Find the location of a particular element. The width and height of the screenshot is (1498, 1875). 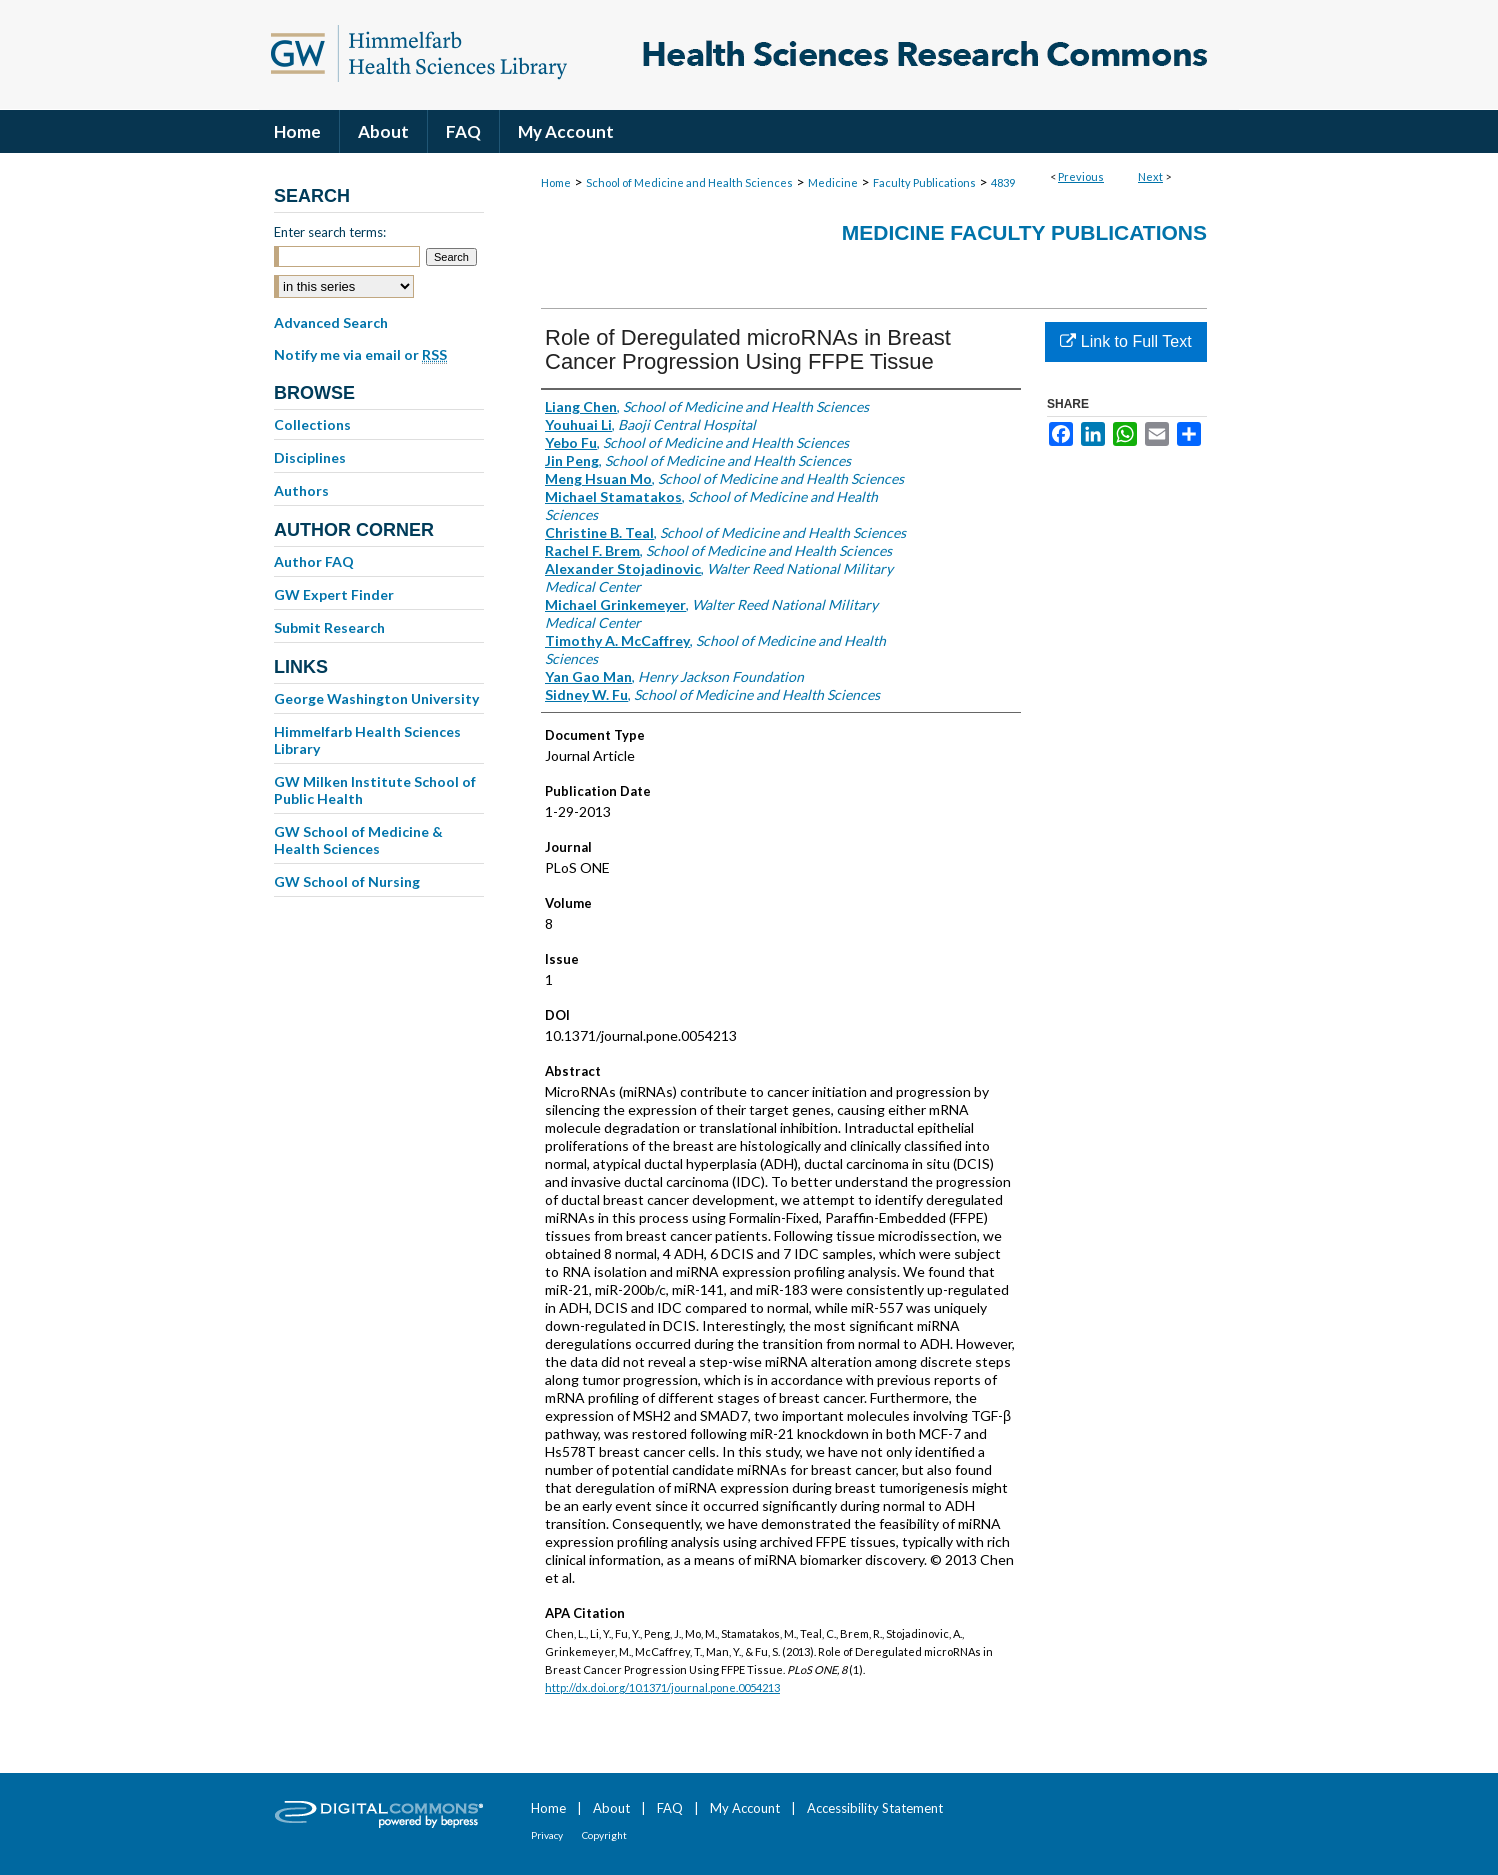

Authors is located at coordinates (301, 490).